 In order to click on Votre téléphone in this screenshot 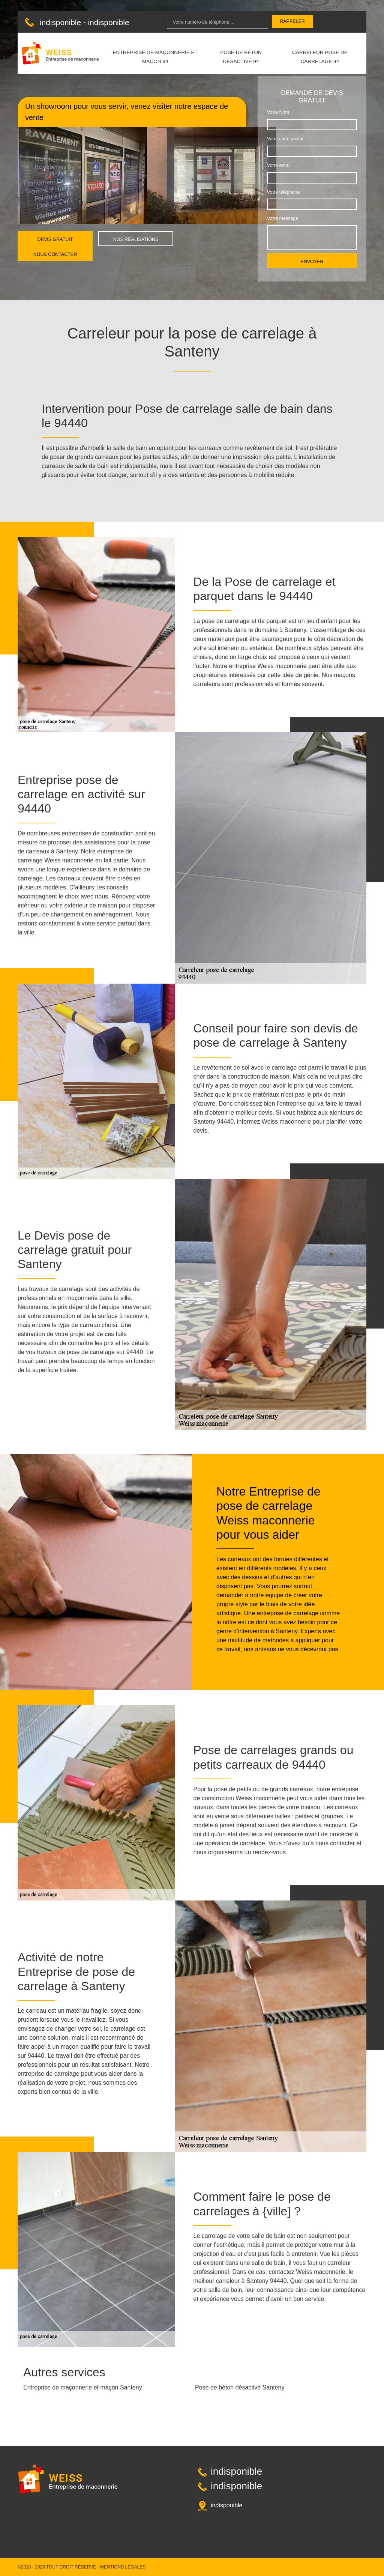, I will do `click(283, 192)`.